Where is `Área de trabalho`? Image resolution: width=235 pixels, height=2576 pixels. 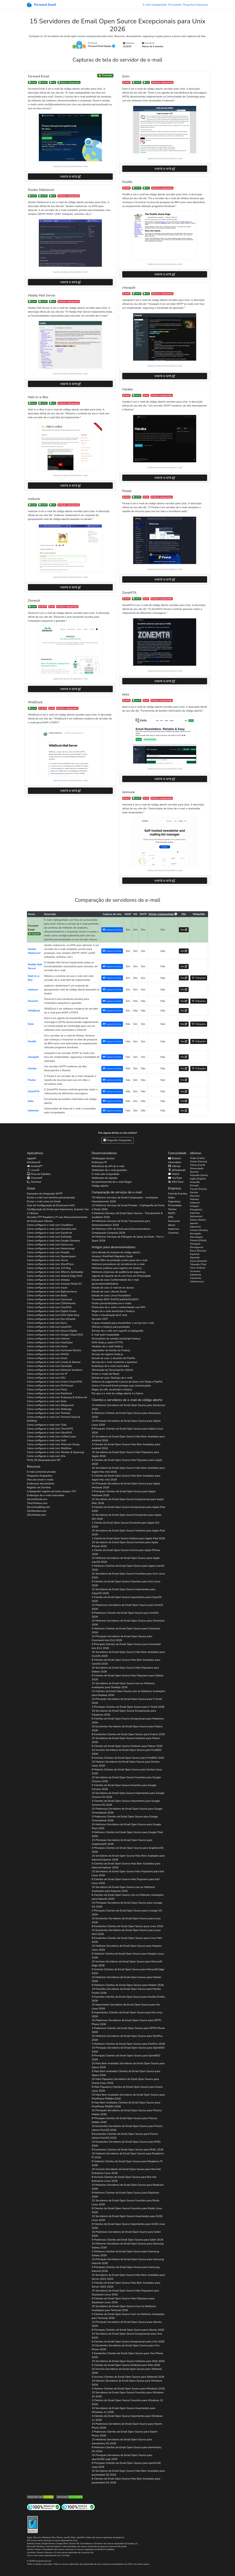 Área de trabalho is located at coordinates (39, 1174).